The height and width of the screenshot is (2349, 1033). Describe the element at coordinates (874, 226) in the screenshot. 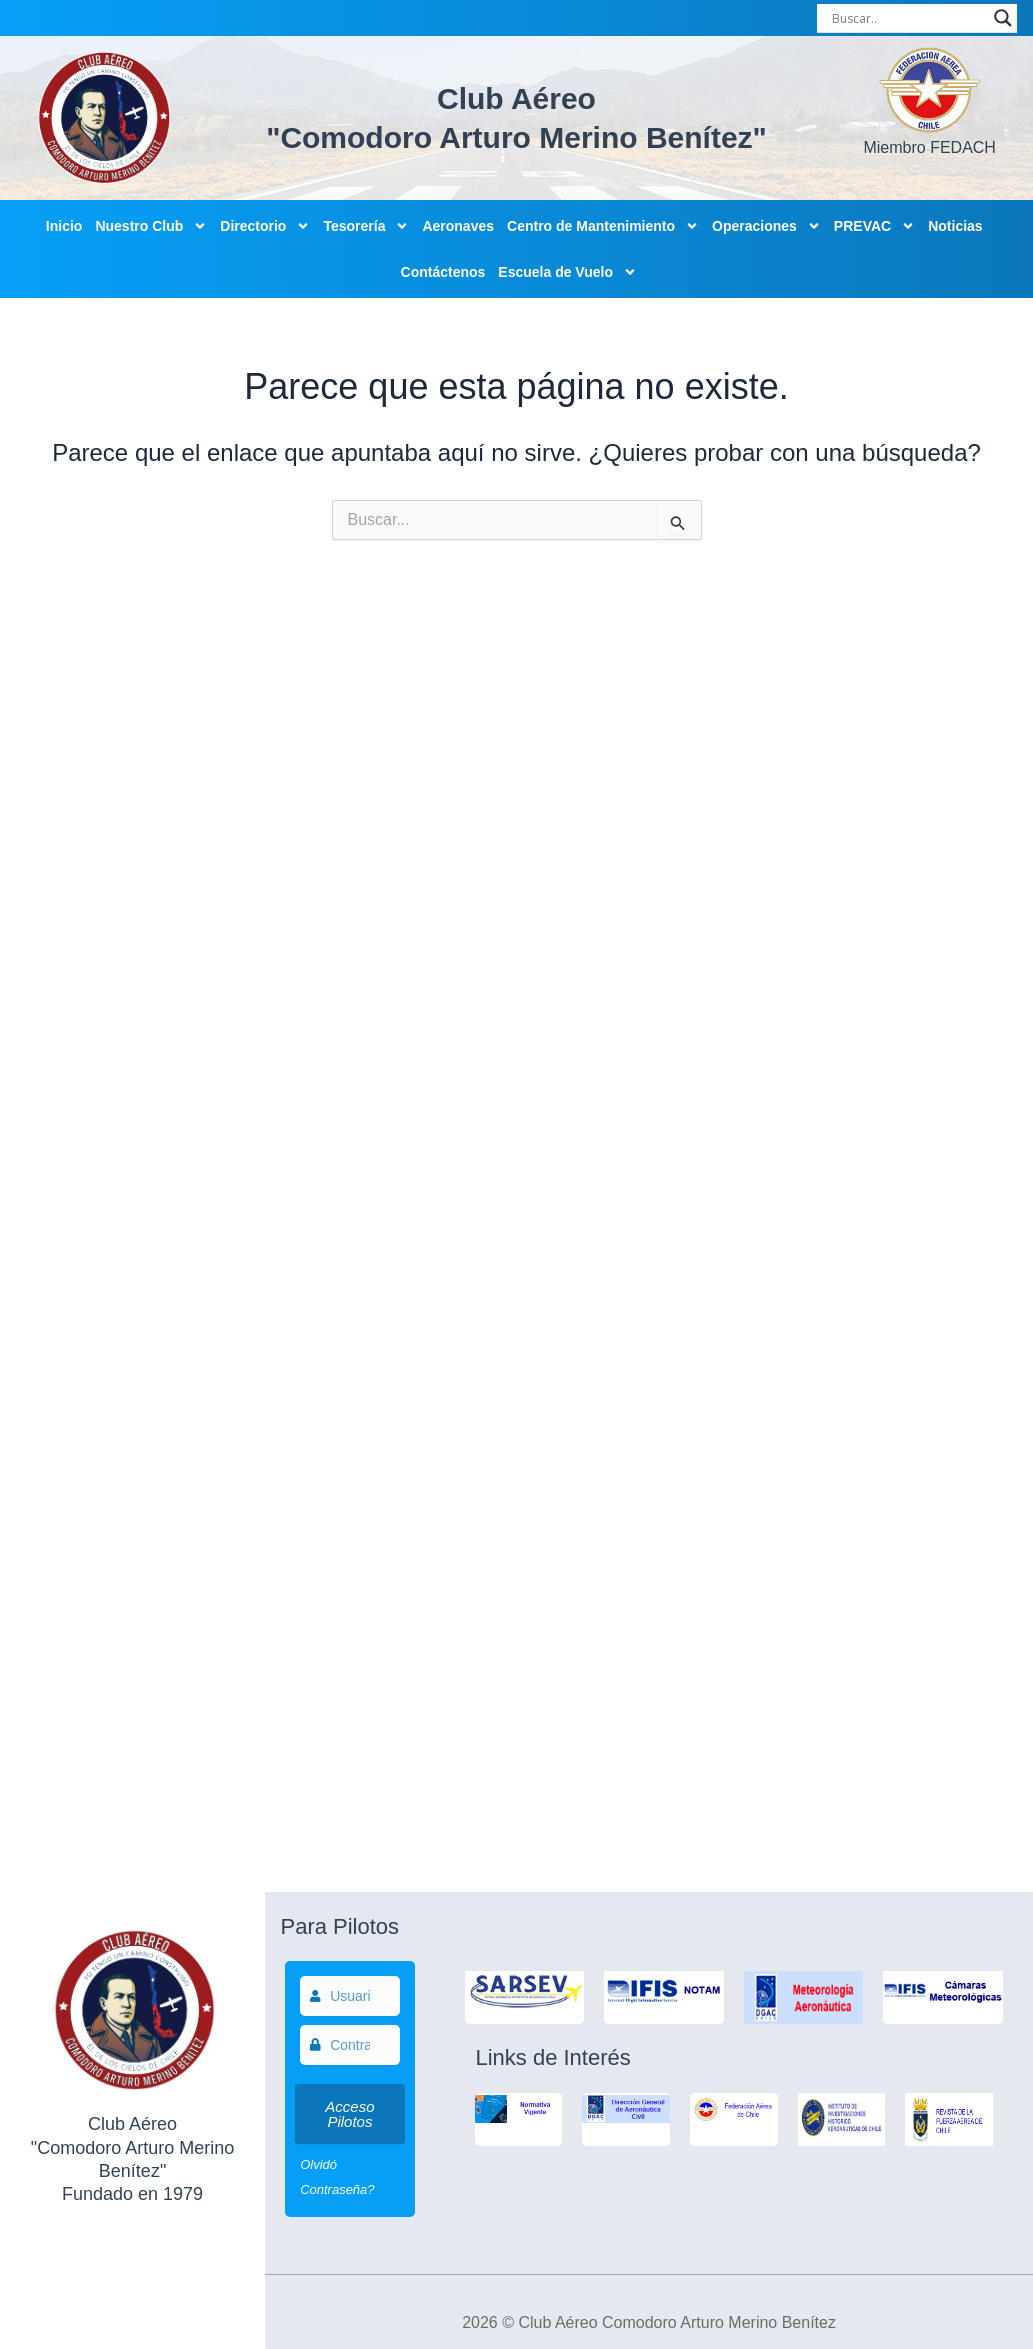

I see `PREVAC` at that location.